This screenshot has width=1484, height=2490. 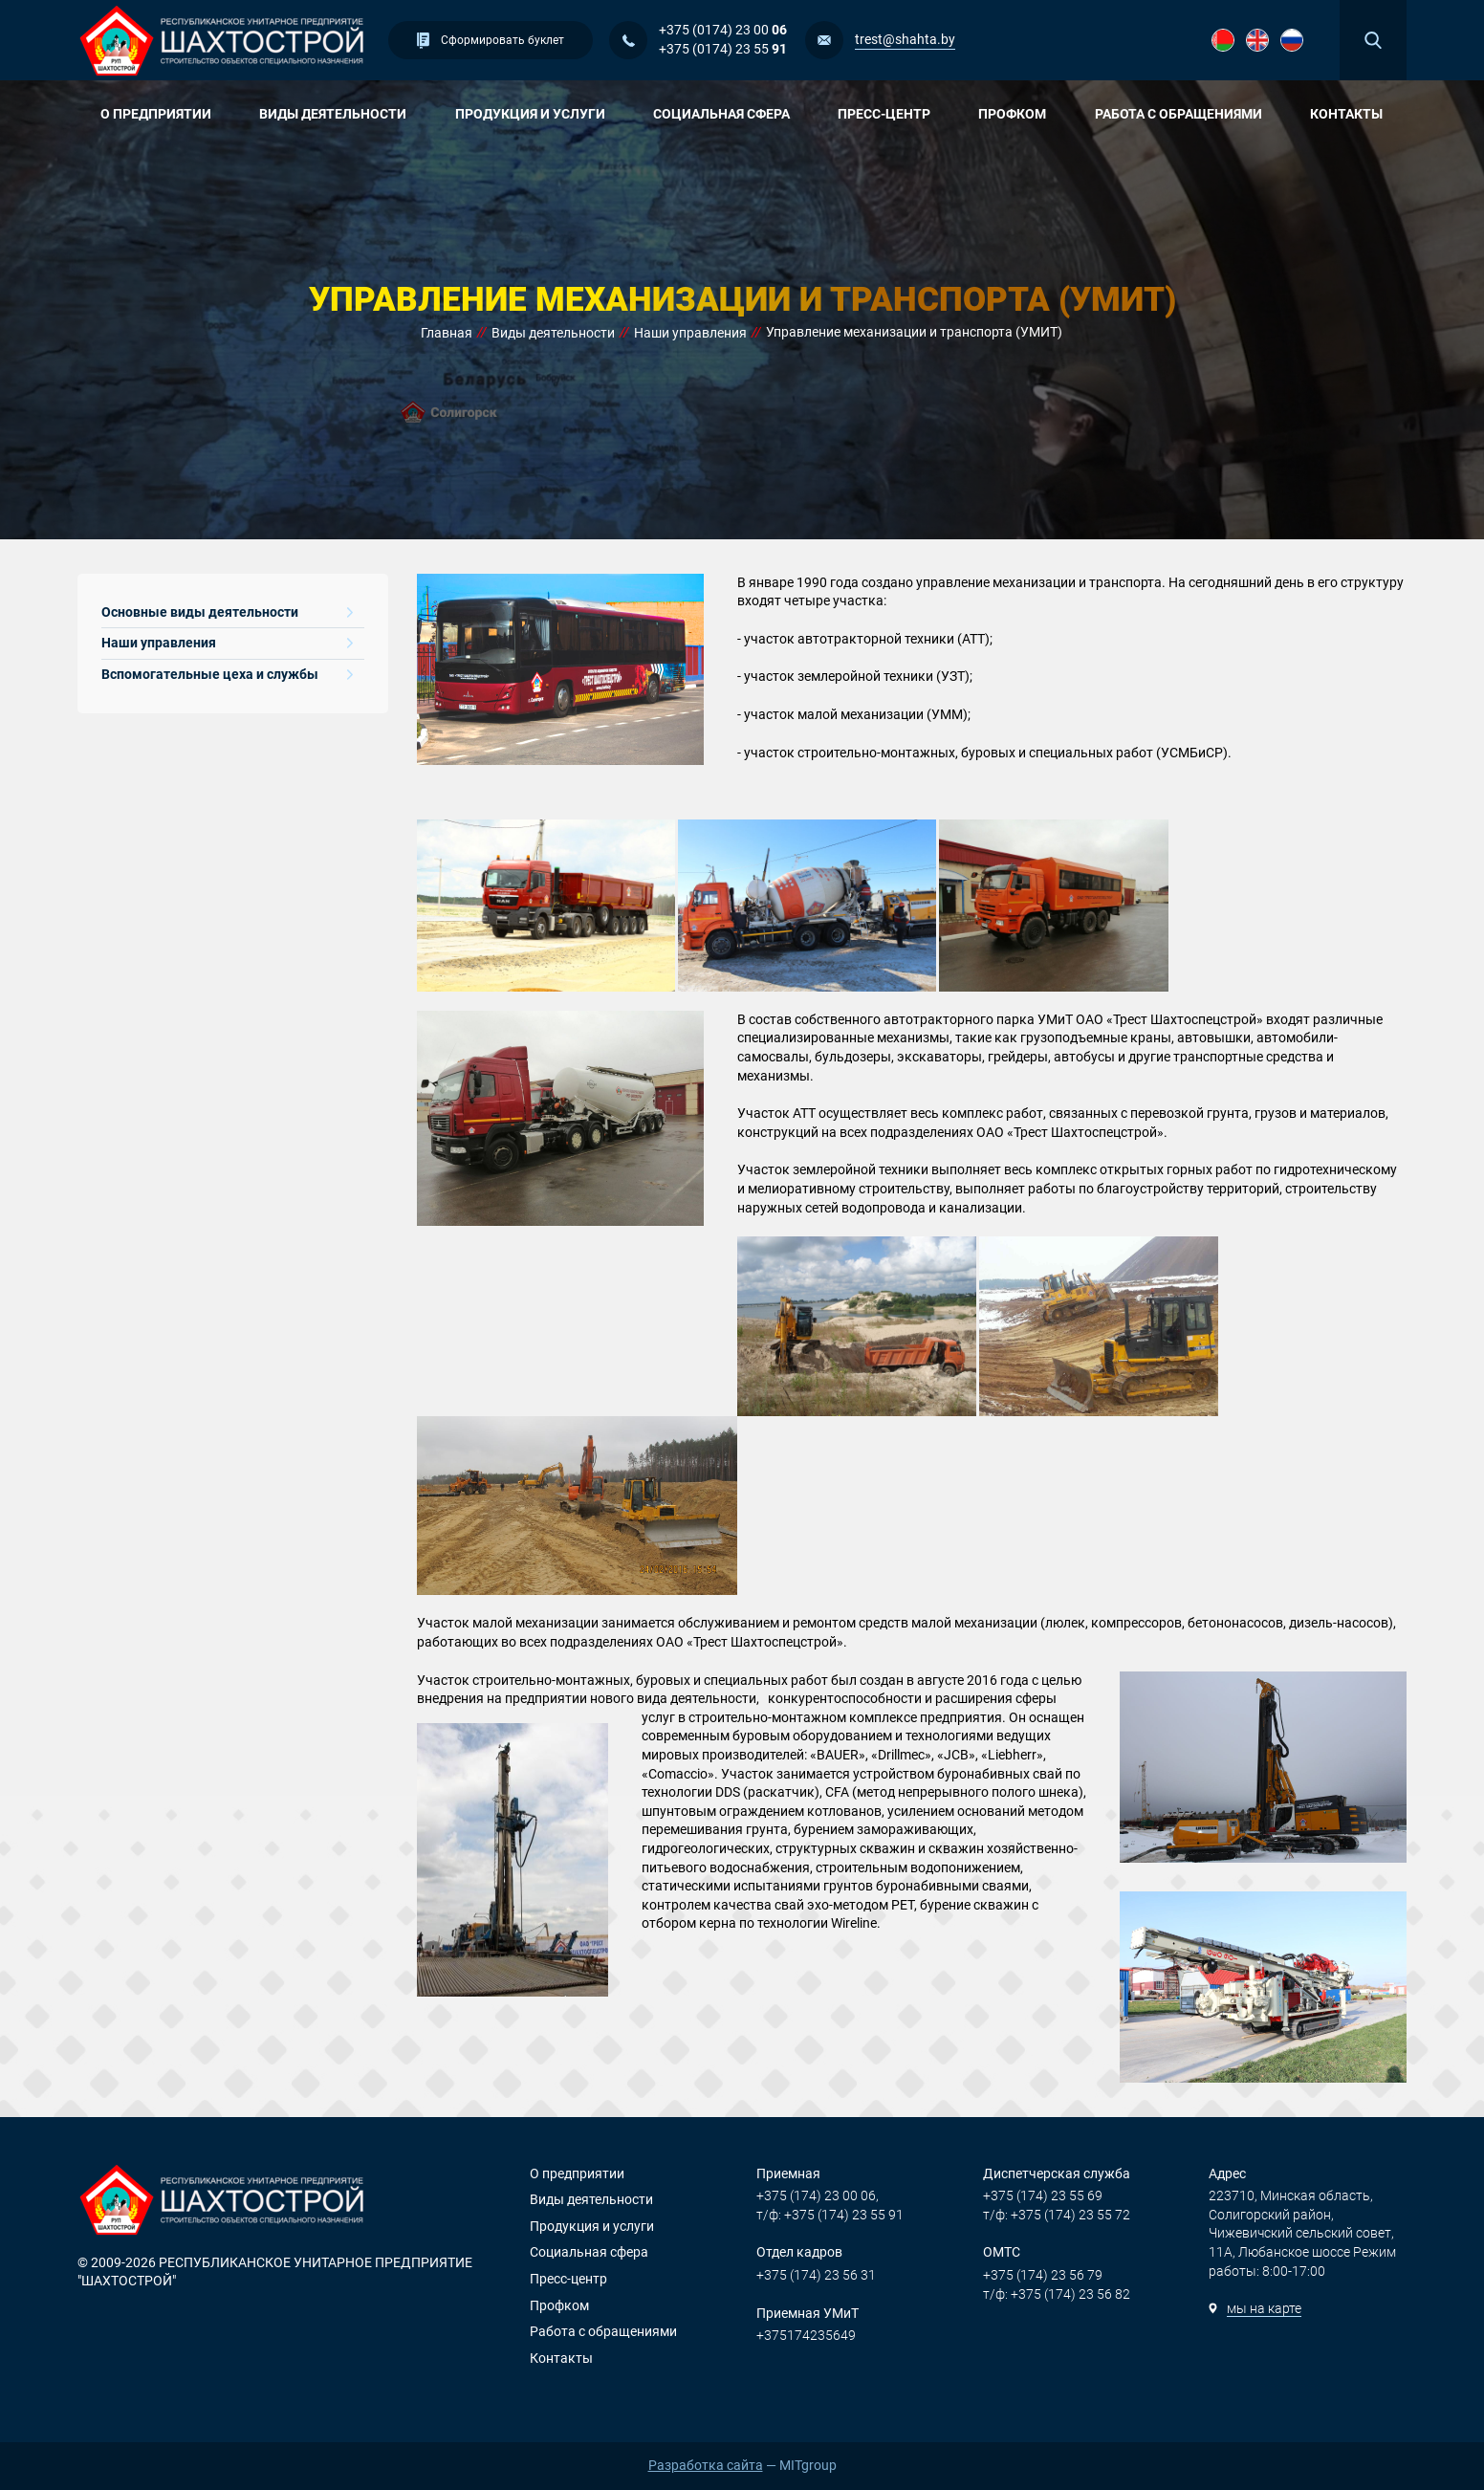 What do you see at coordinates (728, 113) in the screenshot?
I see `Социальная сфера` at bounding box center [728, 113].